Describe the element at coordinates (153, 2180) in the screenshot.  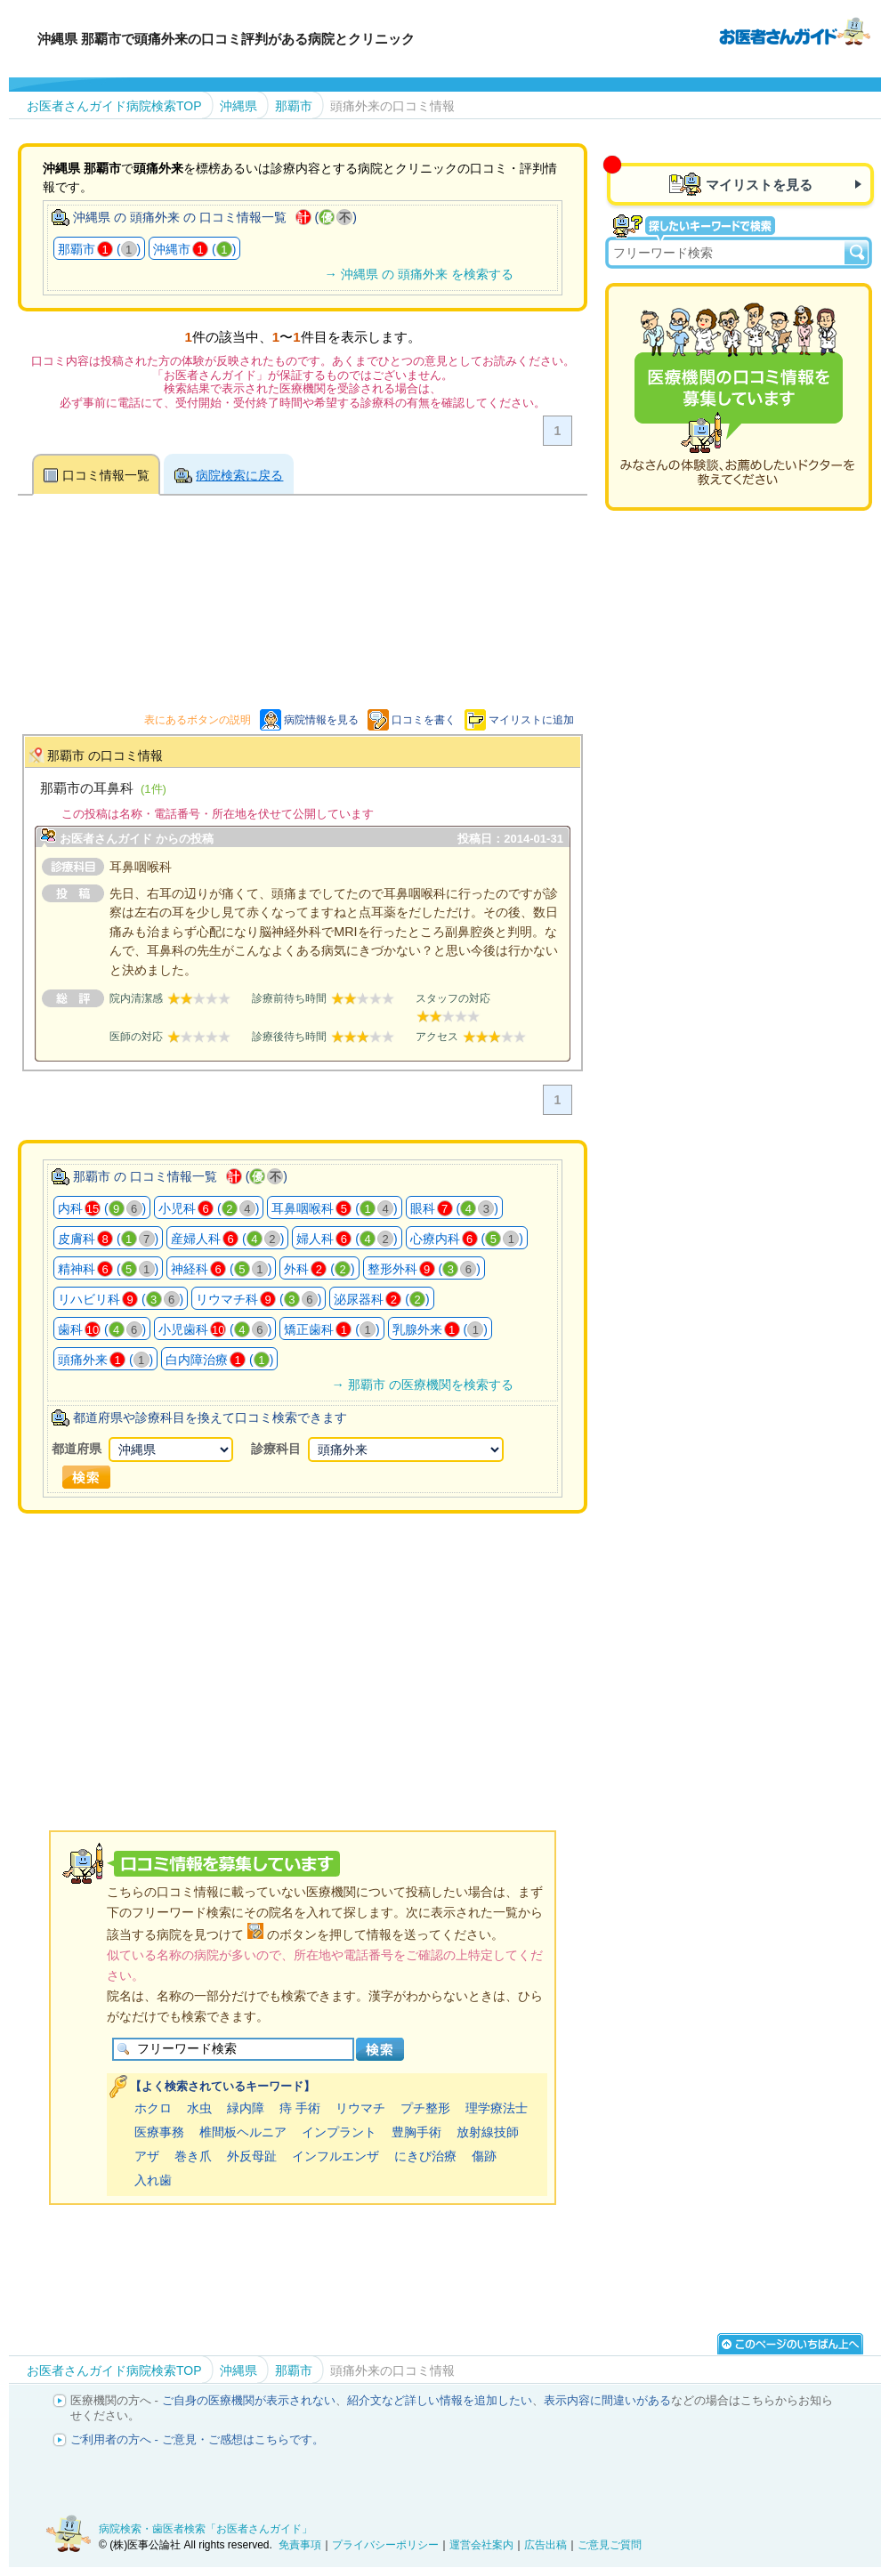
I see `入れ歯` at that location.